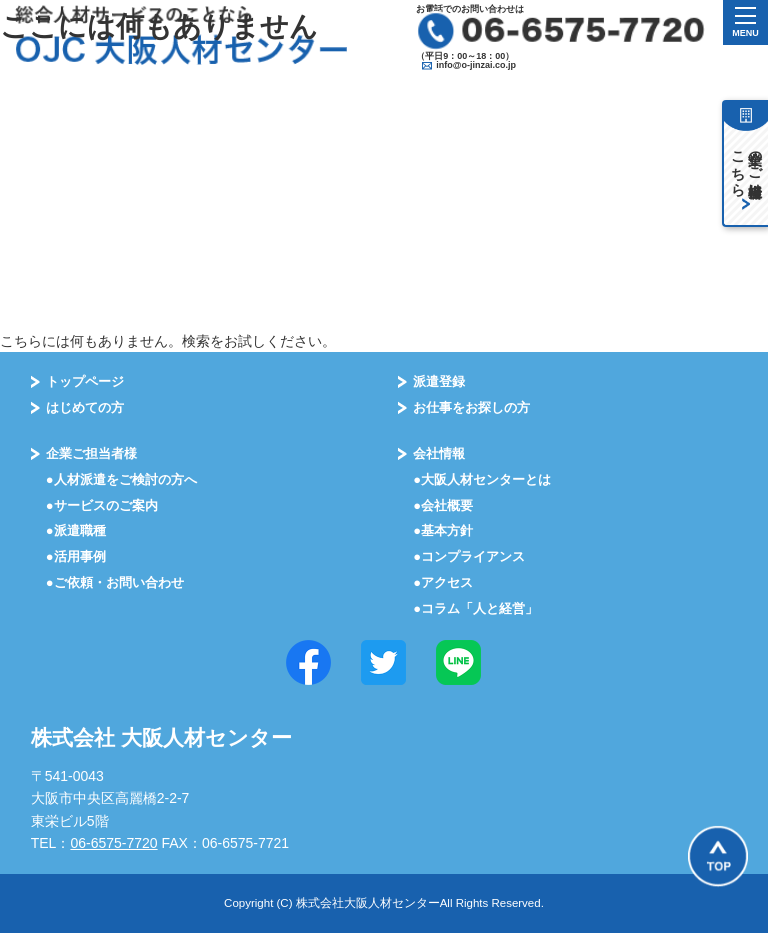  What do you see at coordinates (439, 381) in the screenshot?
I see `派遣登録` at bounding box center [439, 381].